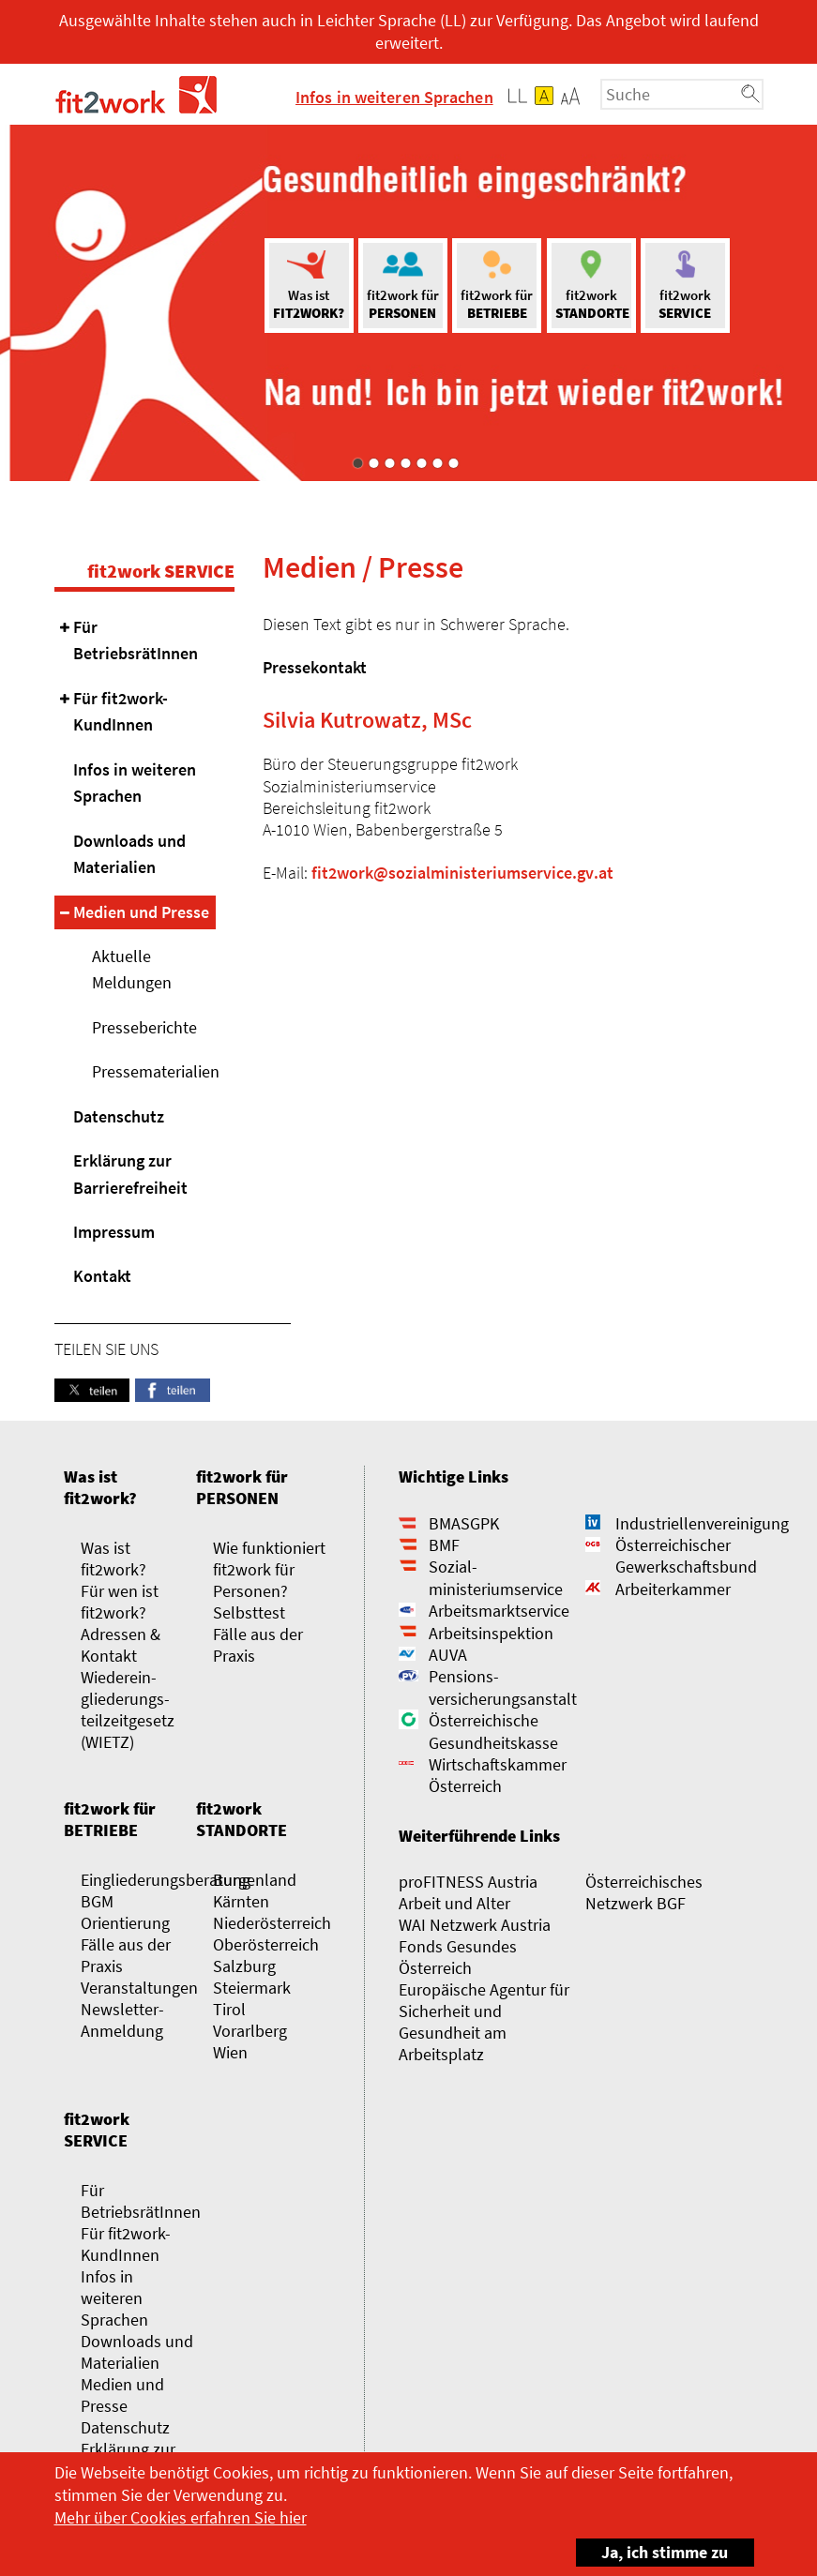  I want to click on fit2work STANDORTE, so click(241, 1819).